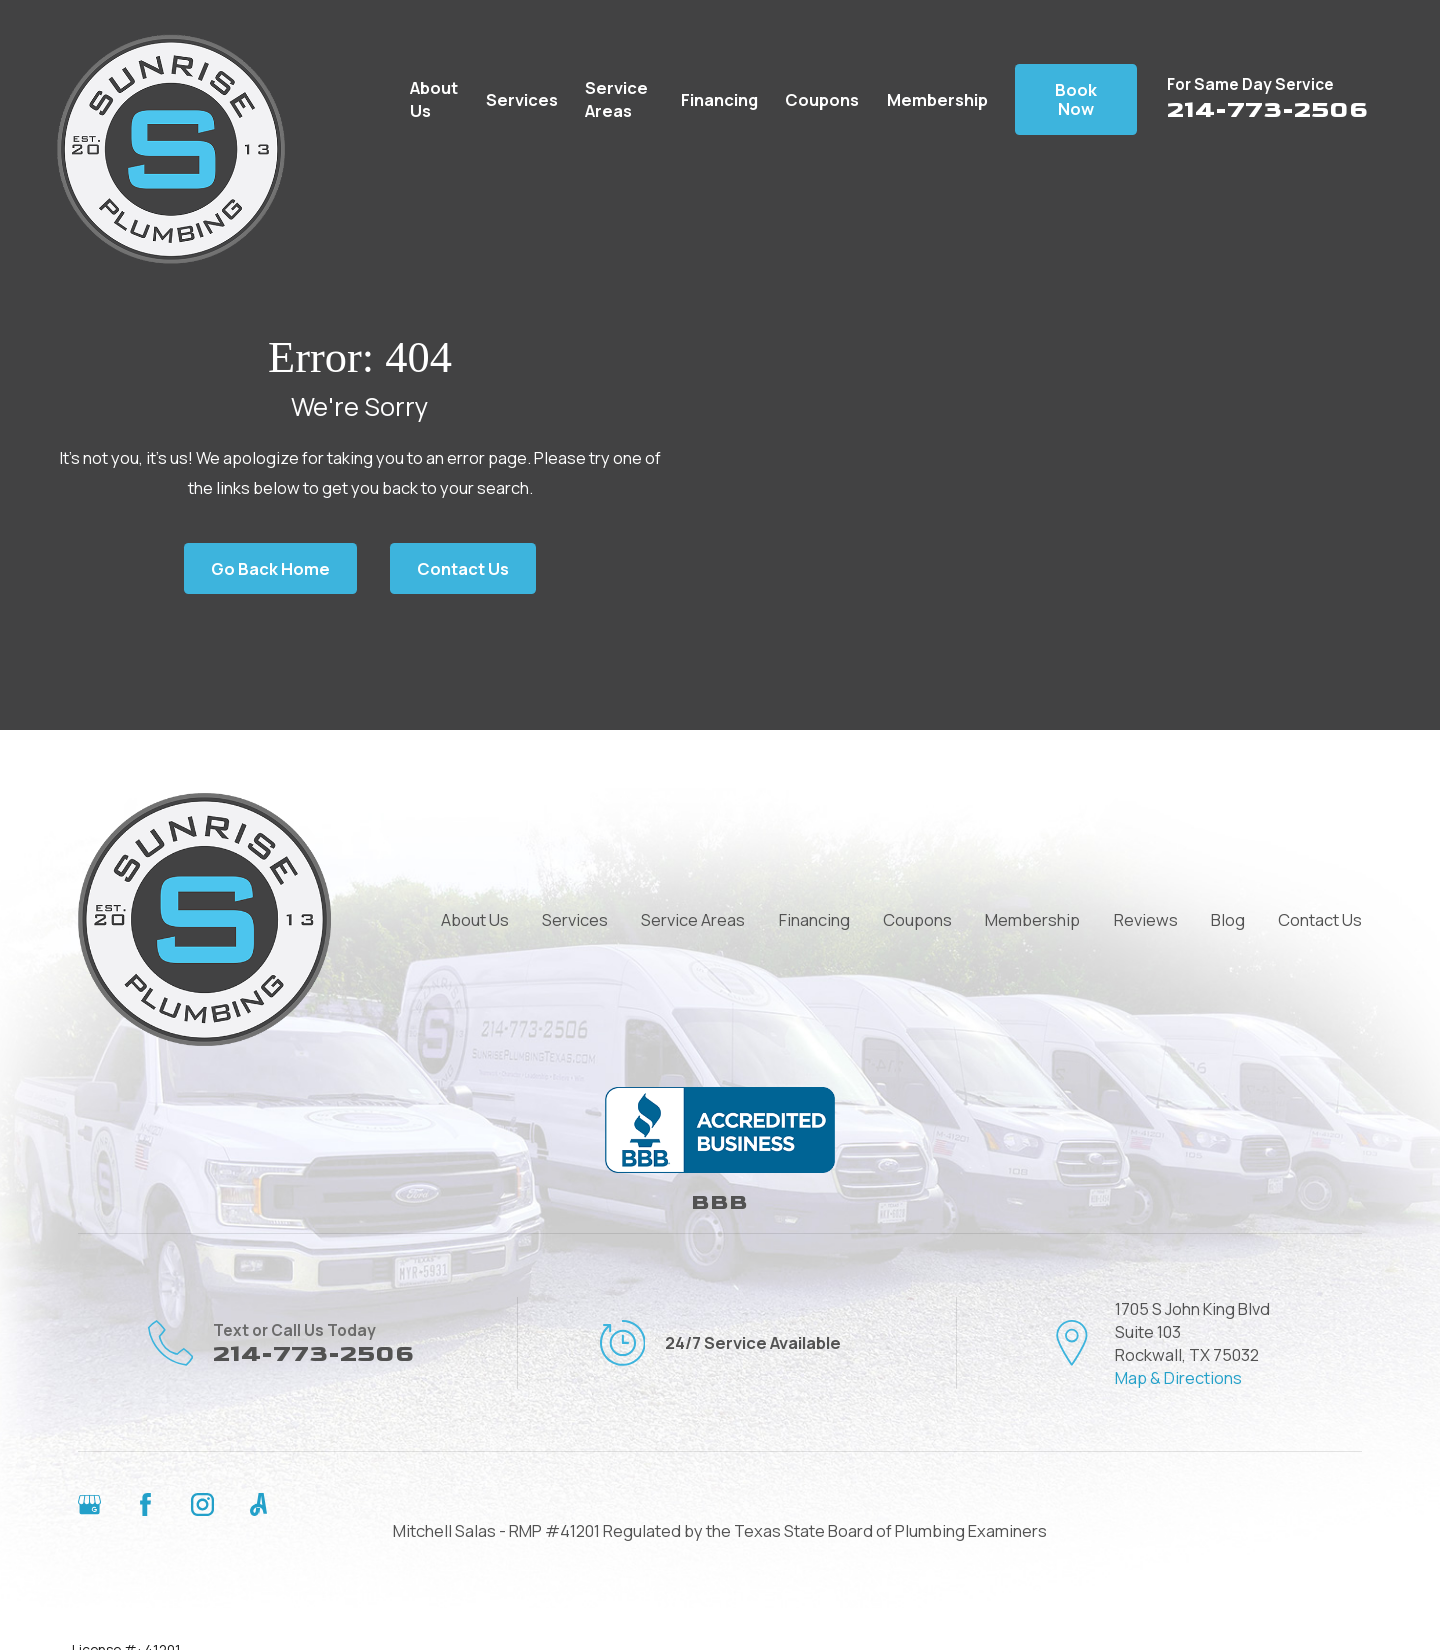  Describe the element at coordinates (917, 919) in the screenshot. I see `Coupons` at that location.